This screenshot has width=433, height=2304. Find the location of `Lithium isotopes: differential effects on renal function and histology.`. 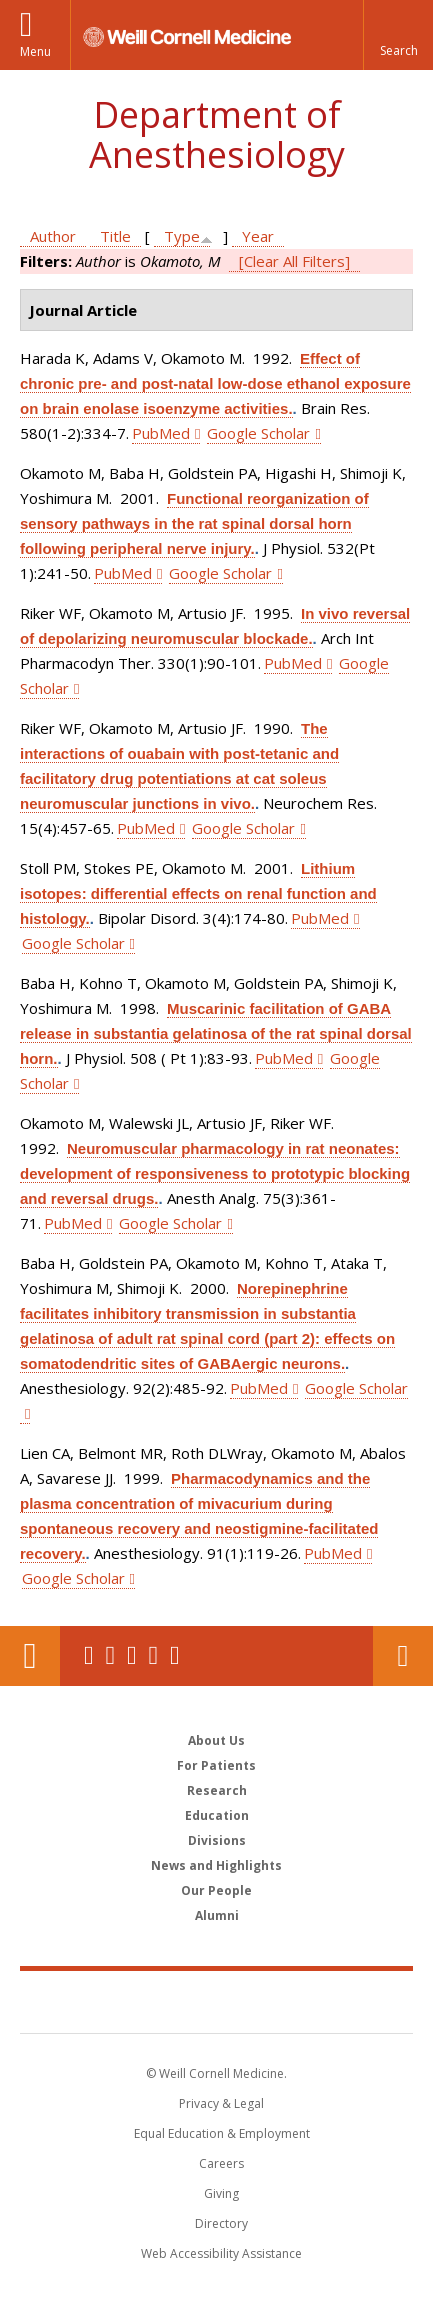

Lithium isotopes: differential effects on renal function and histology. is located at coordinates (198, 893).